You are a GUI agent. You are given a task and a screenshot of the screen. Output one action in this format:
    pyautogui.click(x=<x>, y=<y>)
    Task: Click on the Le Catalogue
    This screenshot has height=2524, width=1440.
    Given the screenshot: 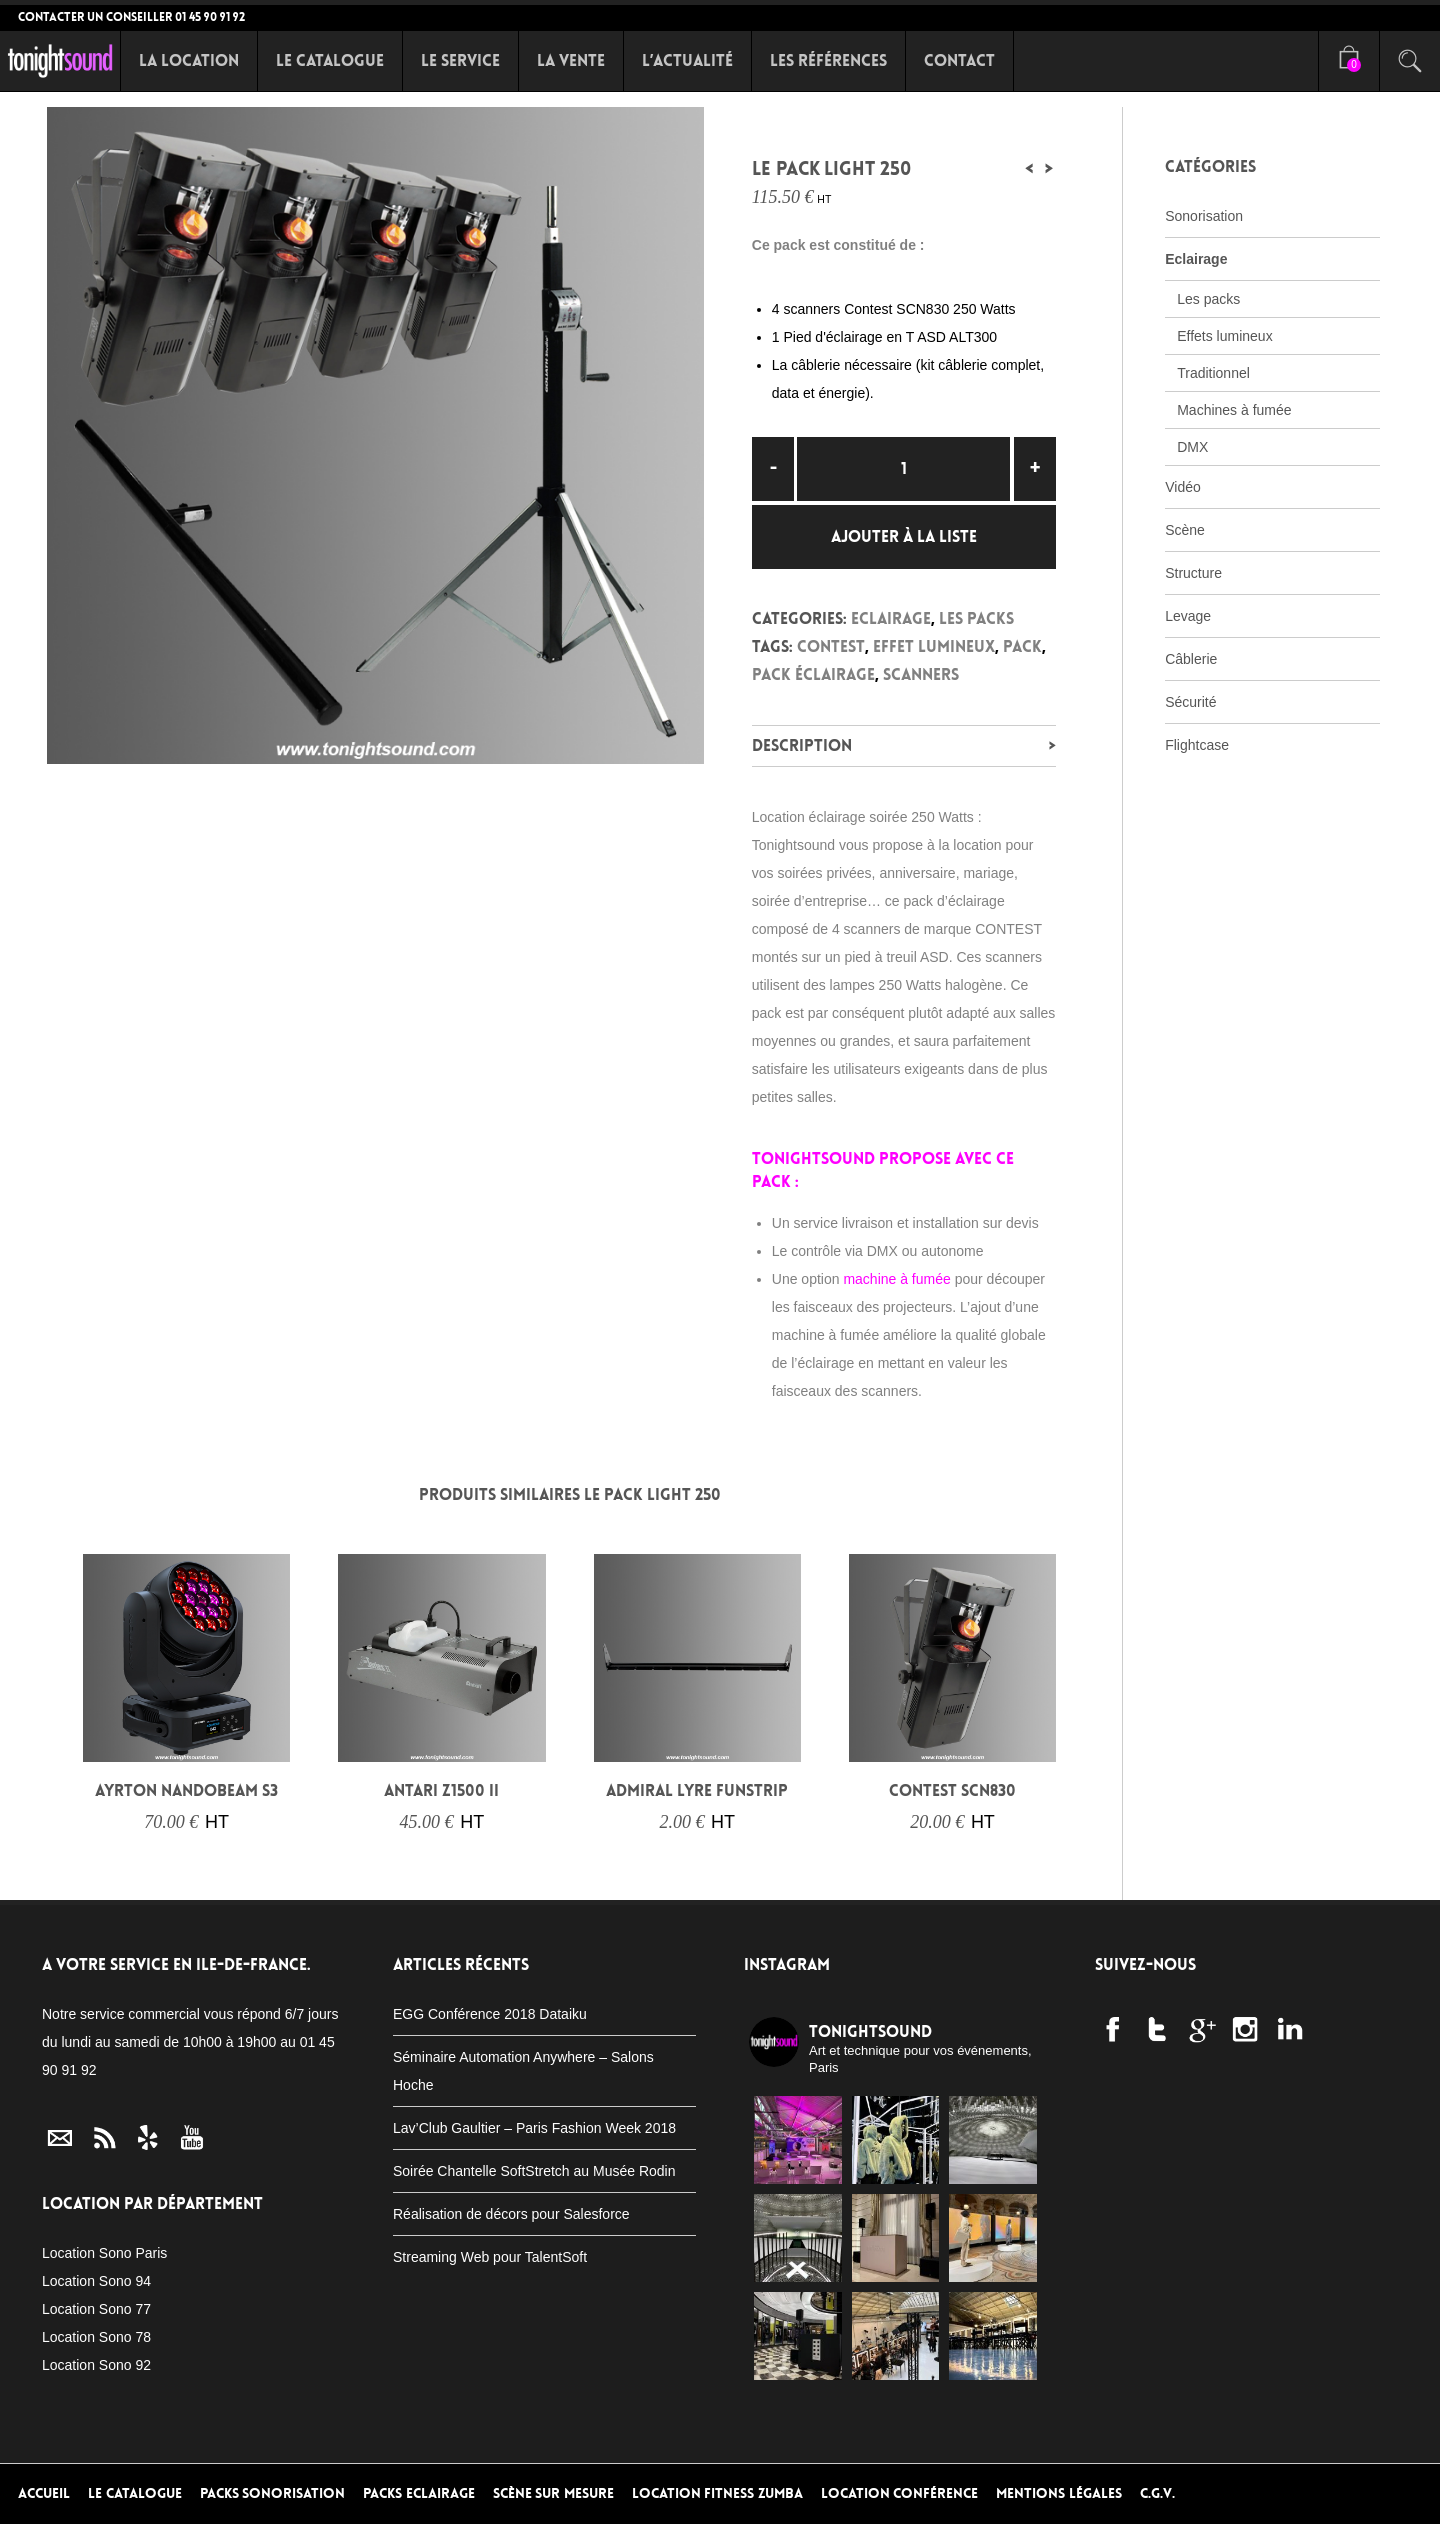 What is the action you would take?
    pyautogui.click(x=330, y=60)
    